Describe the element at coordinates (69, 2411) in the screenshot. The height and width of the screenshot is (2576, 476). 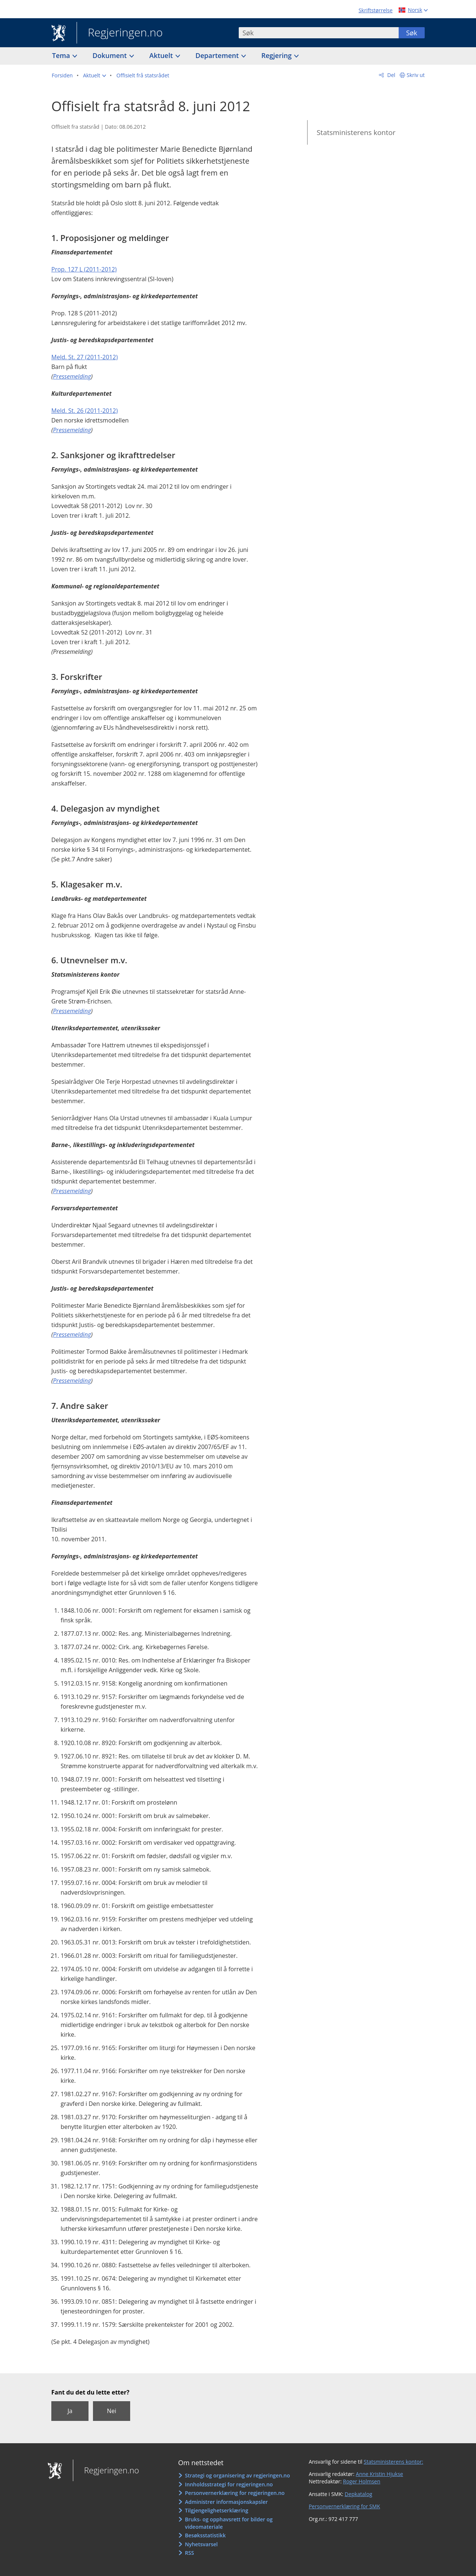
I see `Ja` at that location.